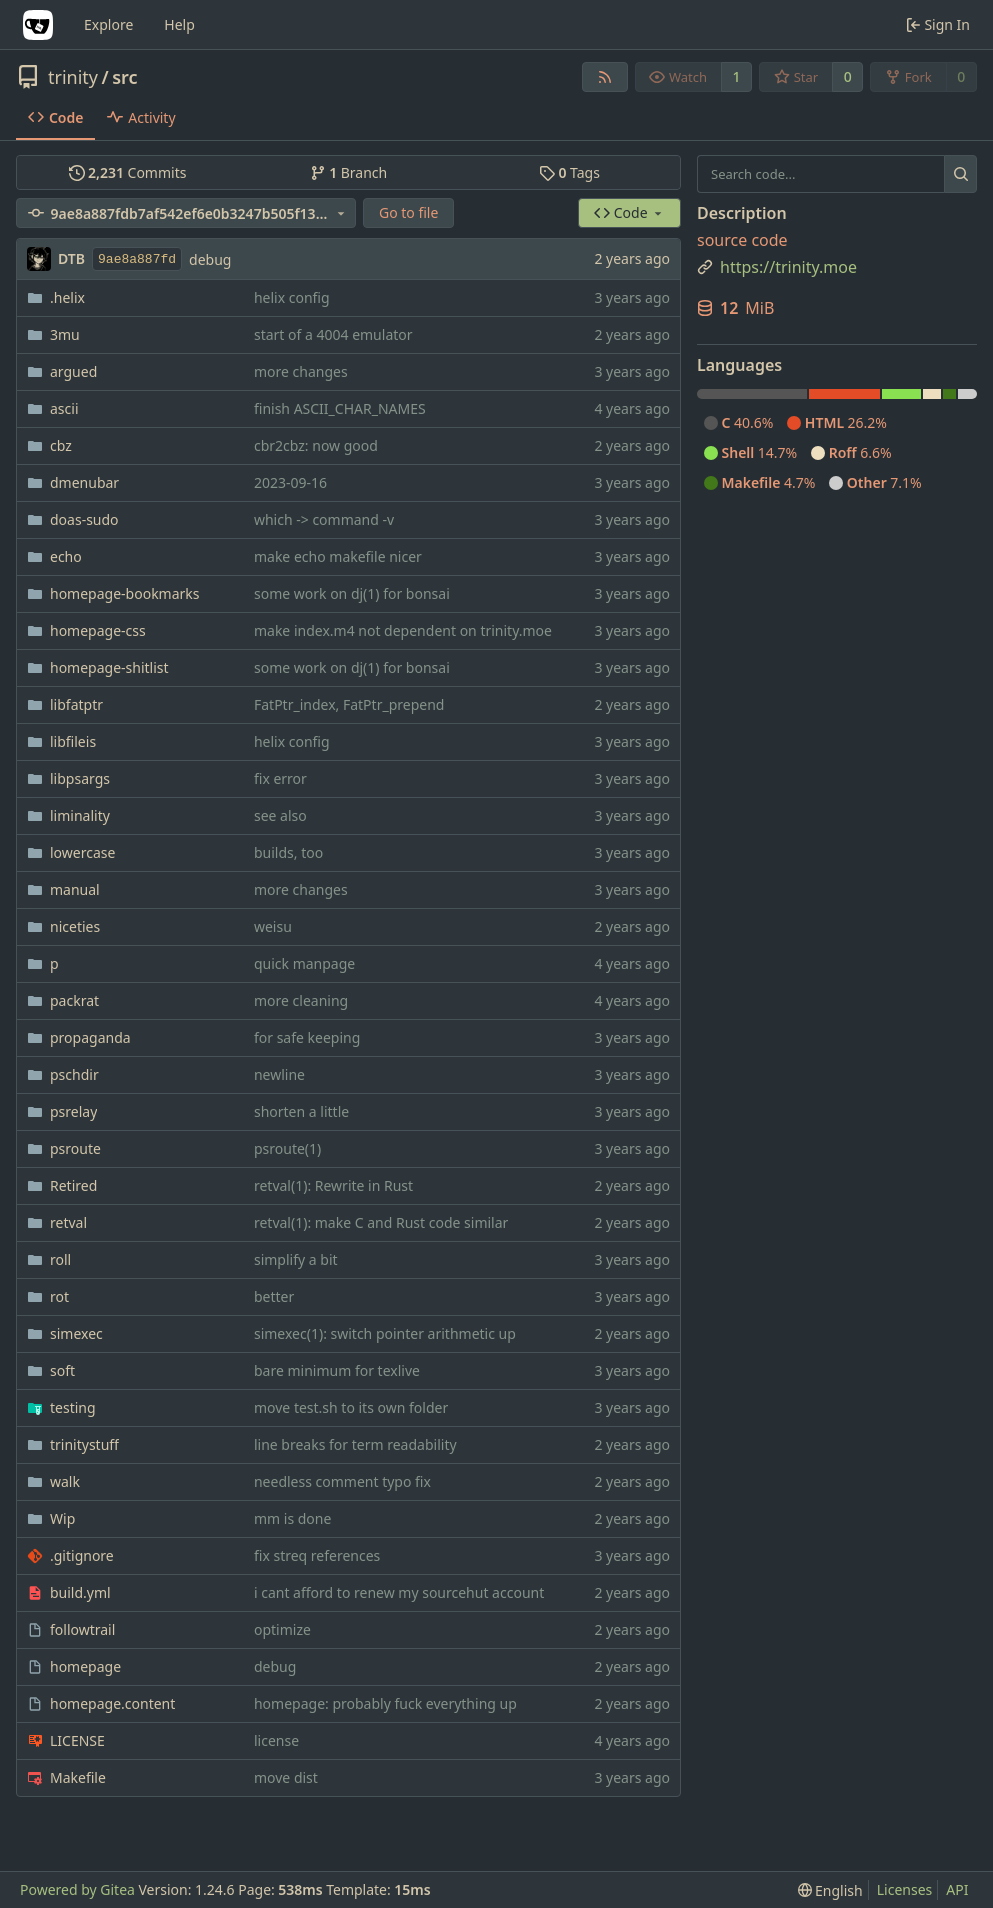 The image size is (993, 1908). I want to click on mm is done, so click(292, 1518).